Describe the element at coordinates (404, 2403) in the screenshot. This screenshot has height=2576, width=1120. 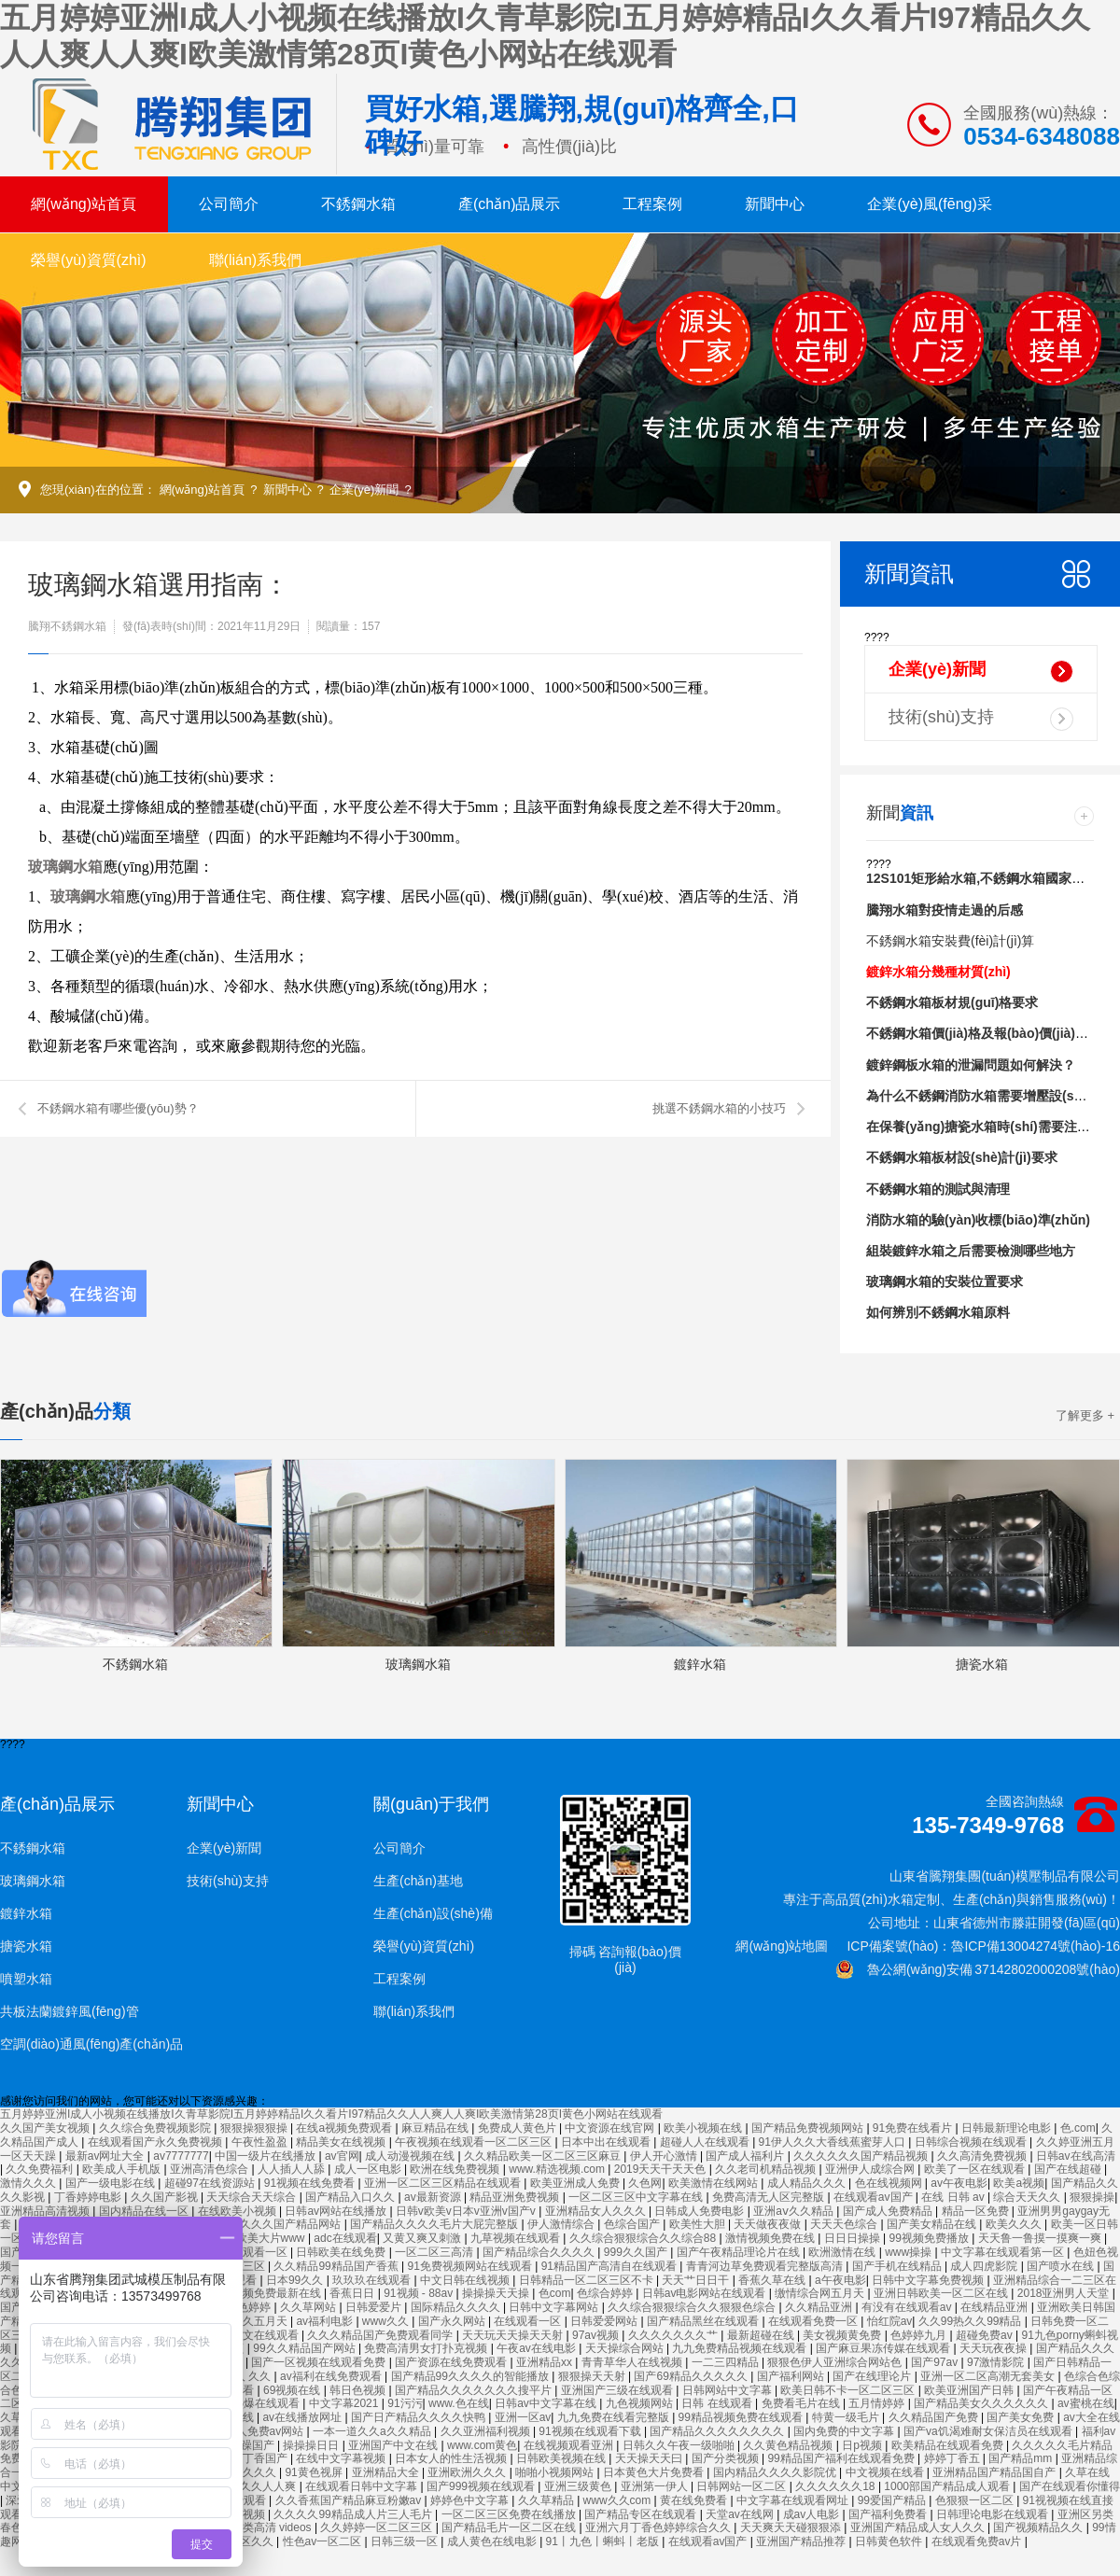
I see `91污污` at that location.